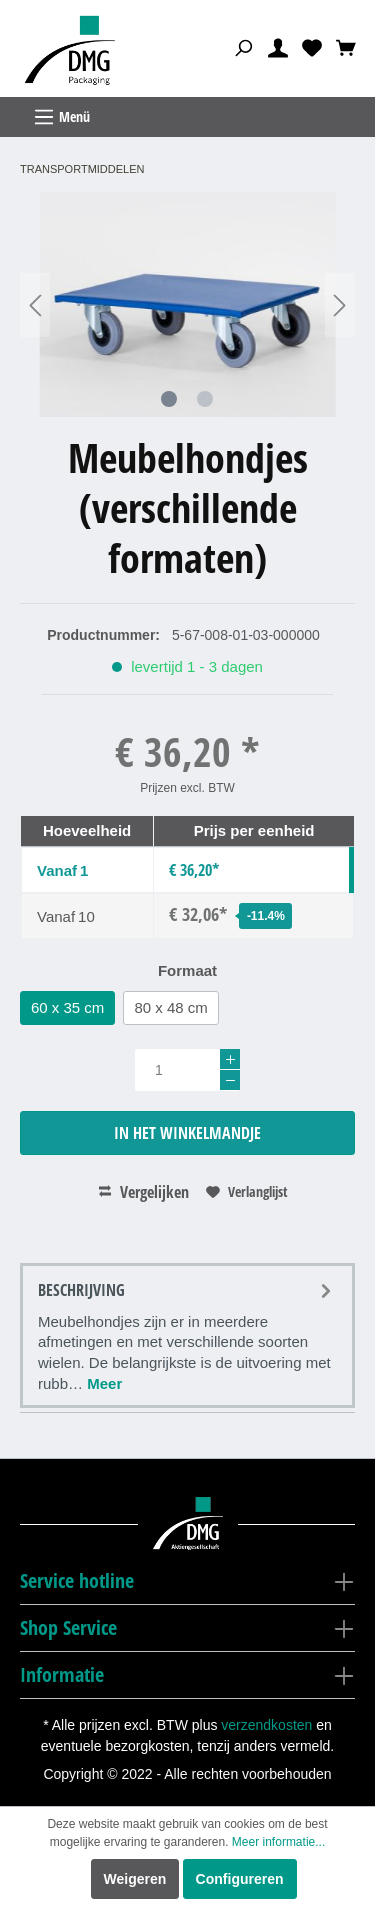 This screenshot has height=1907, width=375. What do you see at coordinates (266, 1725) in the screenshot?
I see `verzendkosten` at bounding box center [266, 1725].